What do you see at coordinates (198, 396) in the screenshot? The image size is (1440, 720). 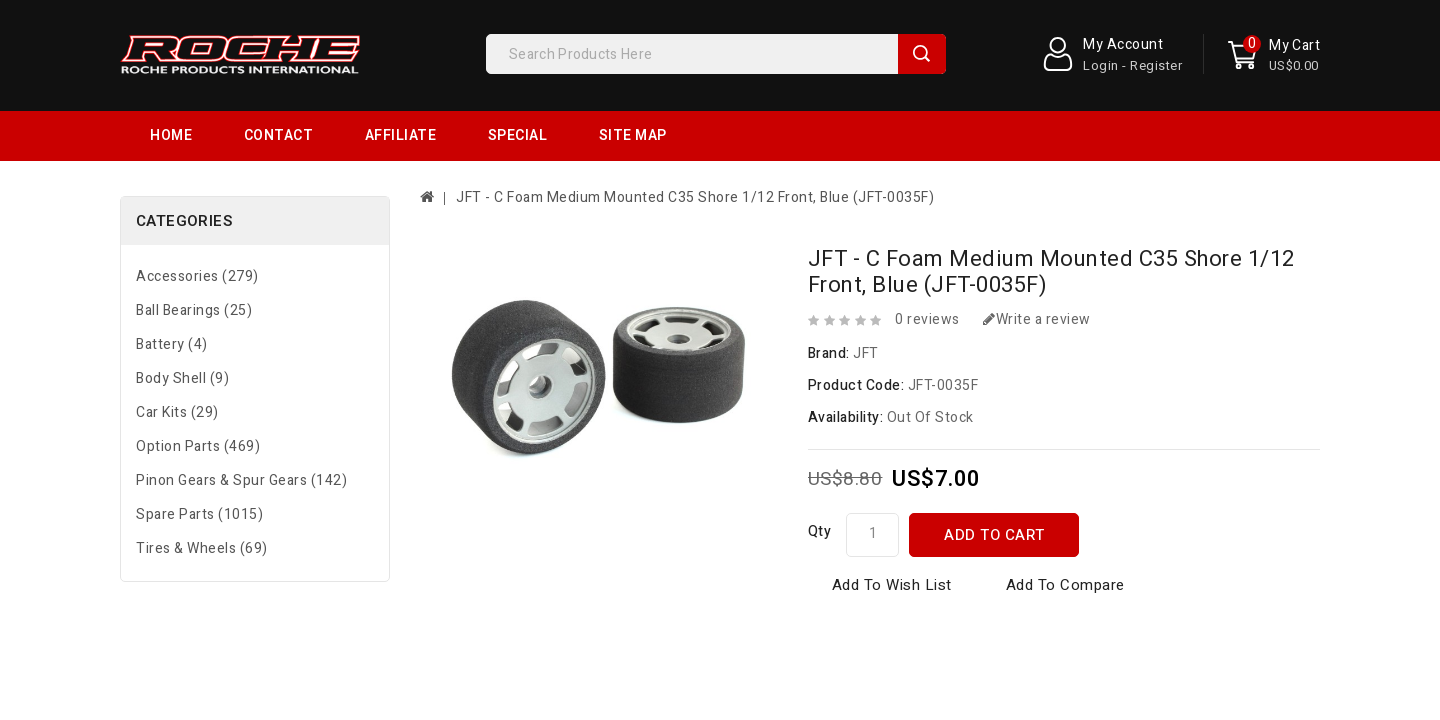 I see `Option Parts (469)` at bounding box center [198, 396].